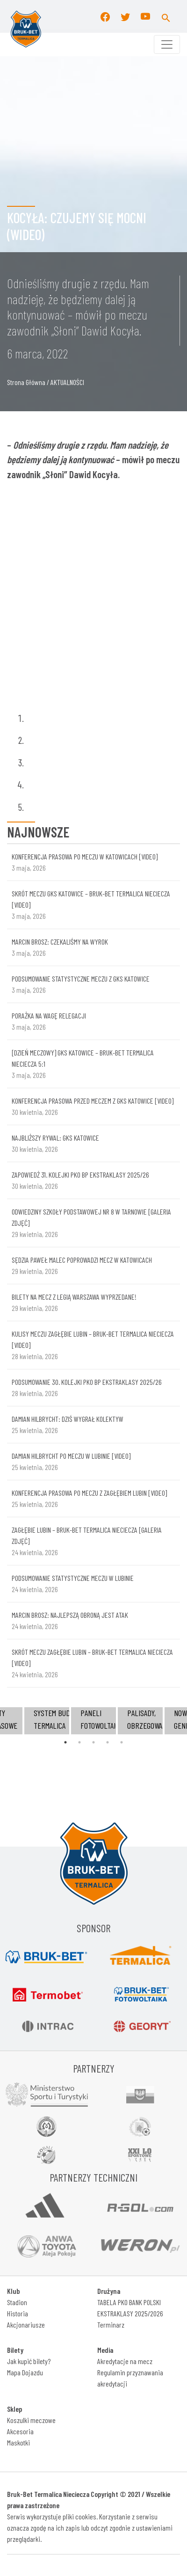 The height and width of the screenshot is (2576, 187). Describe the element at coordinates (17, 2313) in the screenshot. I see `Historia` at that location.